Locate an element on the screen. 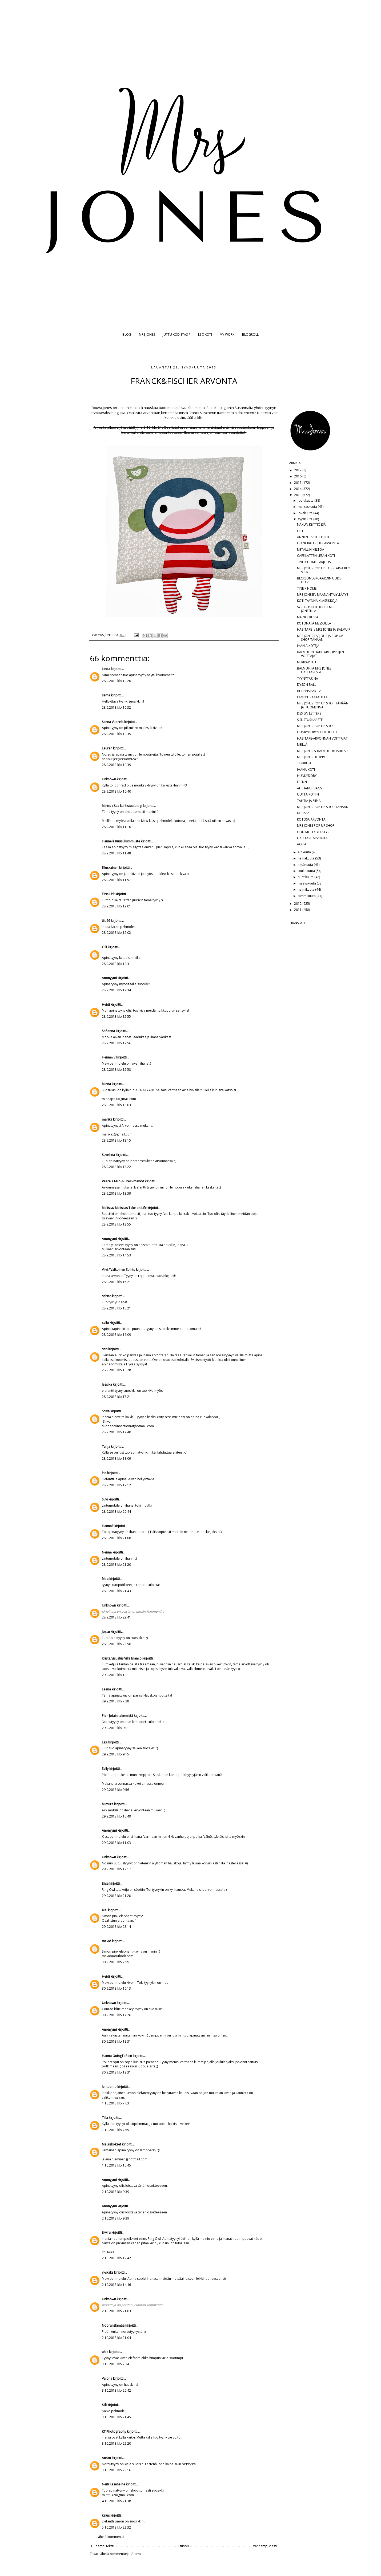 The height and width of the screenshot is (2576, 381). OIH is located at coordinates (300, 531).